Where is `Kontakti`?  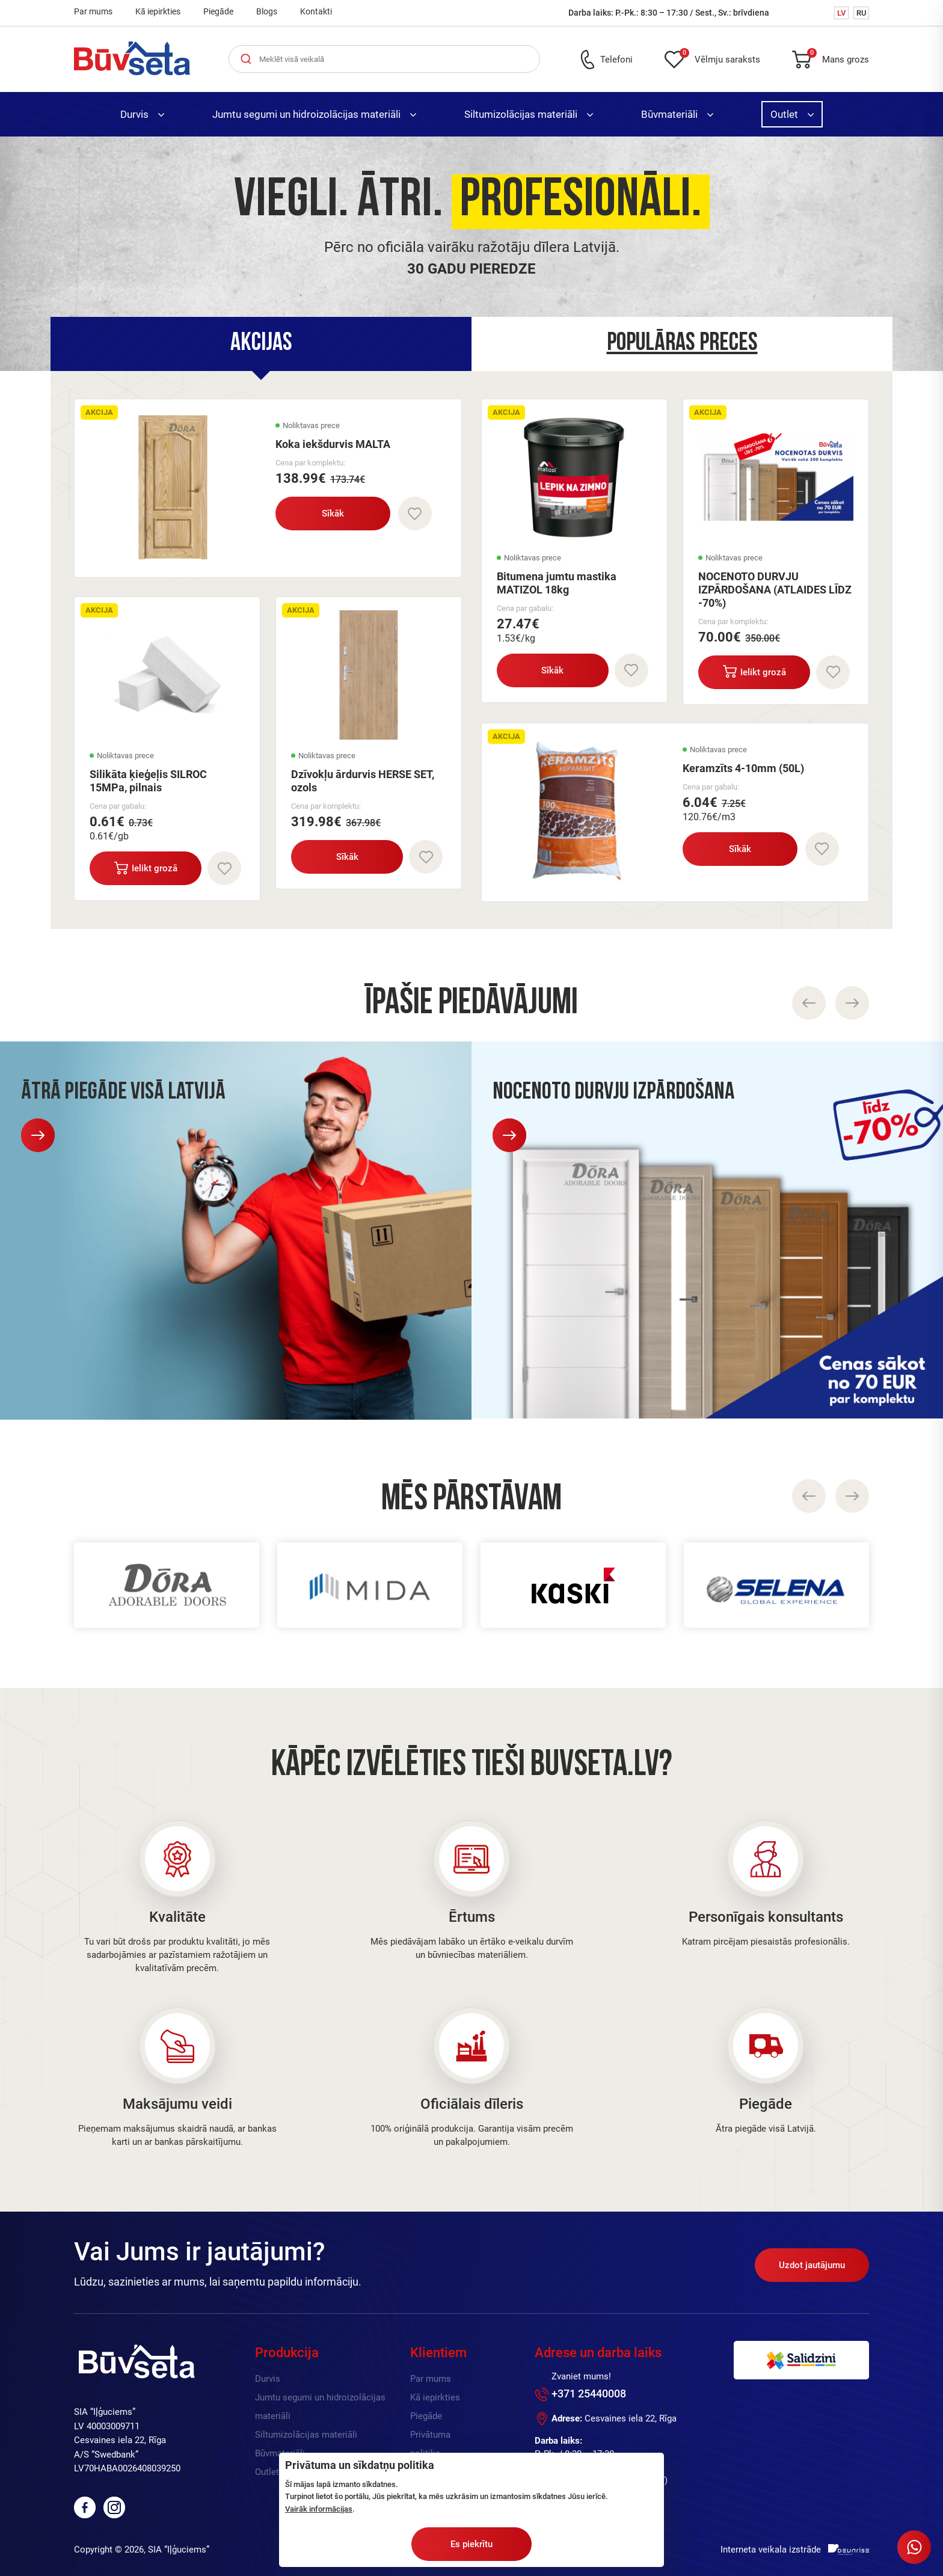 Kontakti is located at coordinates (316, 11).